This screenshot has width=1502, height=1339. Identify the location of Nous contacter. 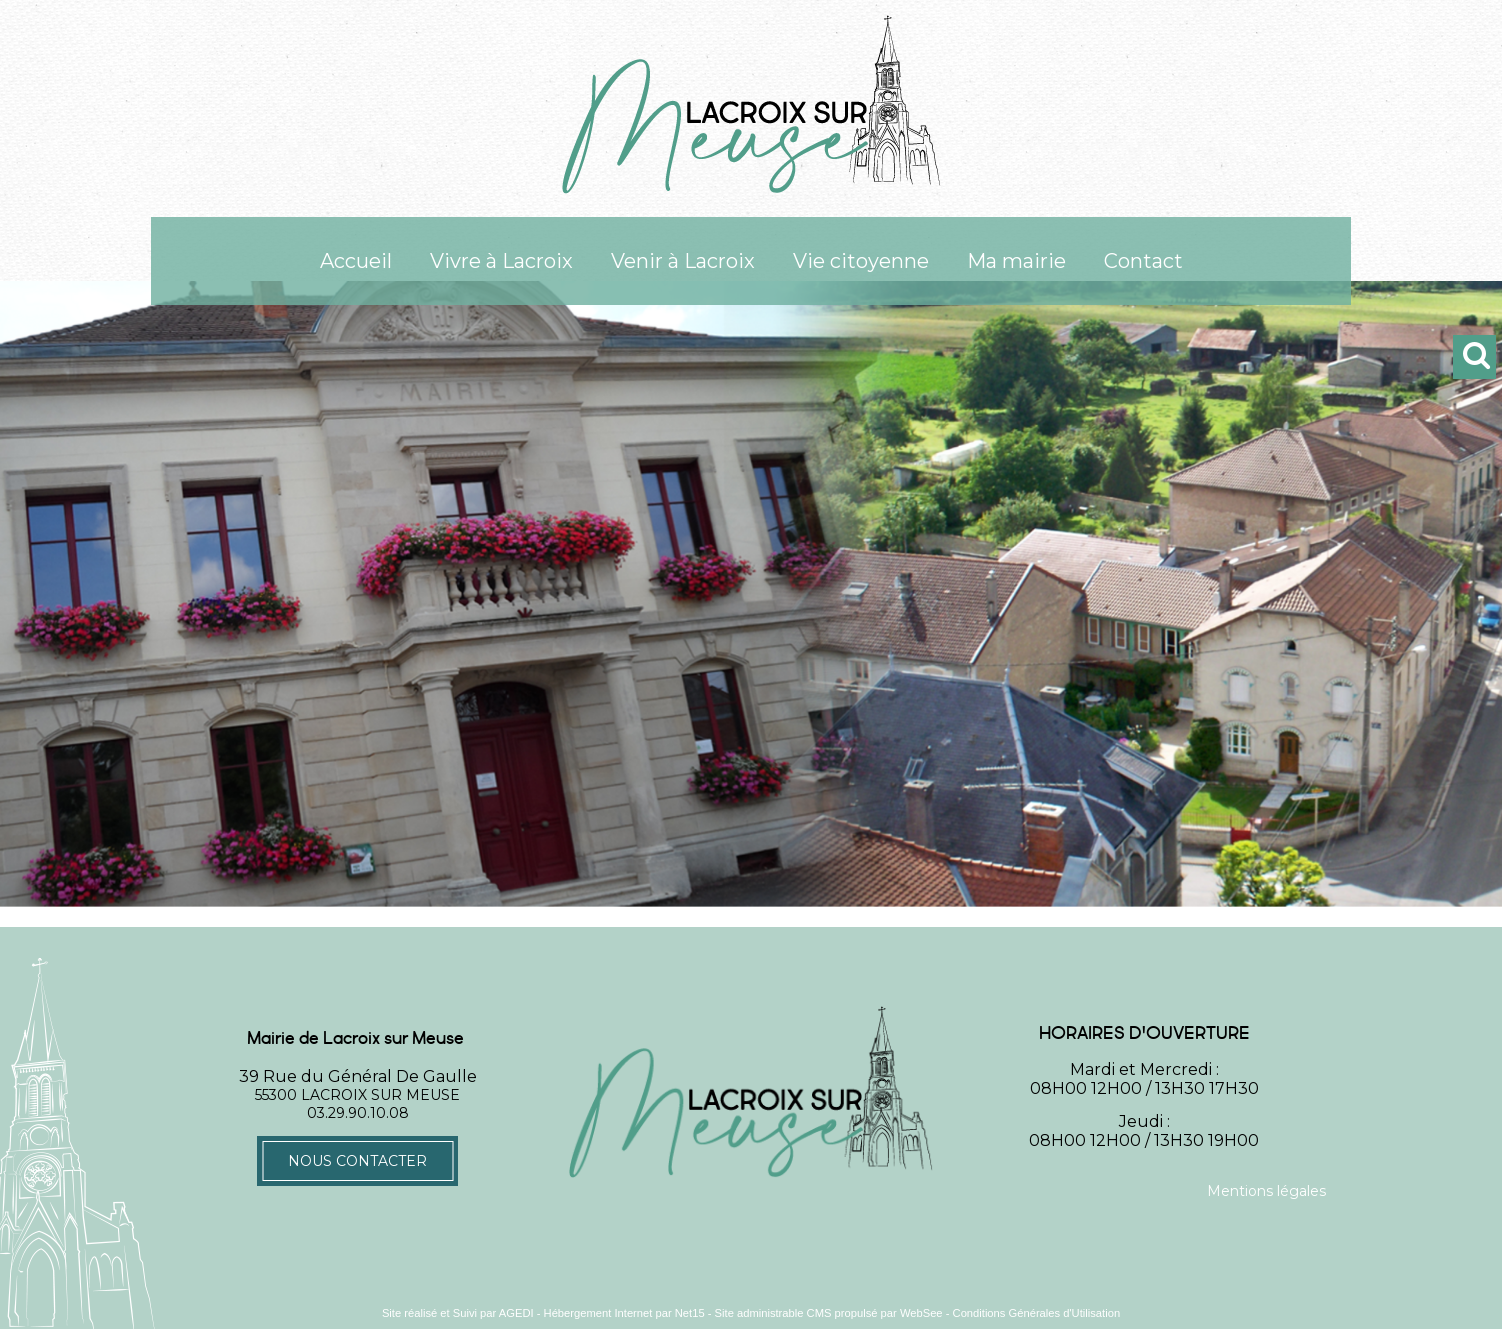
(357, 1161).